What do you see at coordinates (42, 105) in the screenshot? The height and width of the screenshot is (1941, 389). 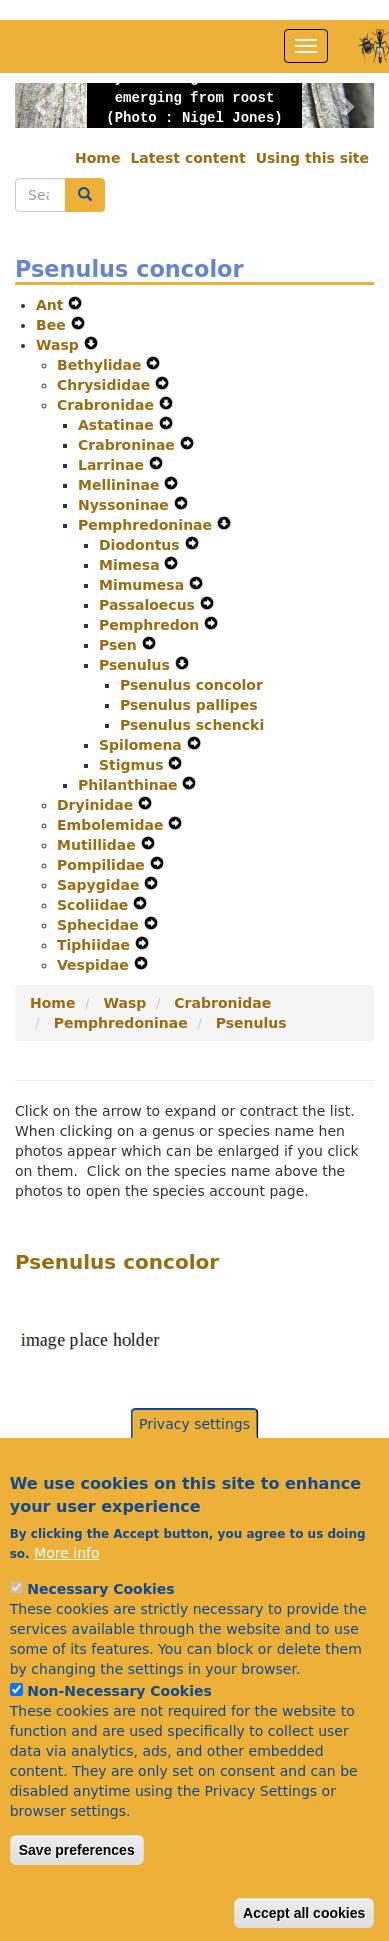 I see `[button]` at bounding box center [42, 105].